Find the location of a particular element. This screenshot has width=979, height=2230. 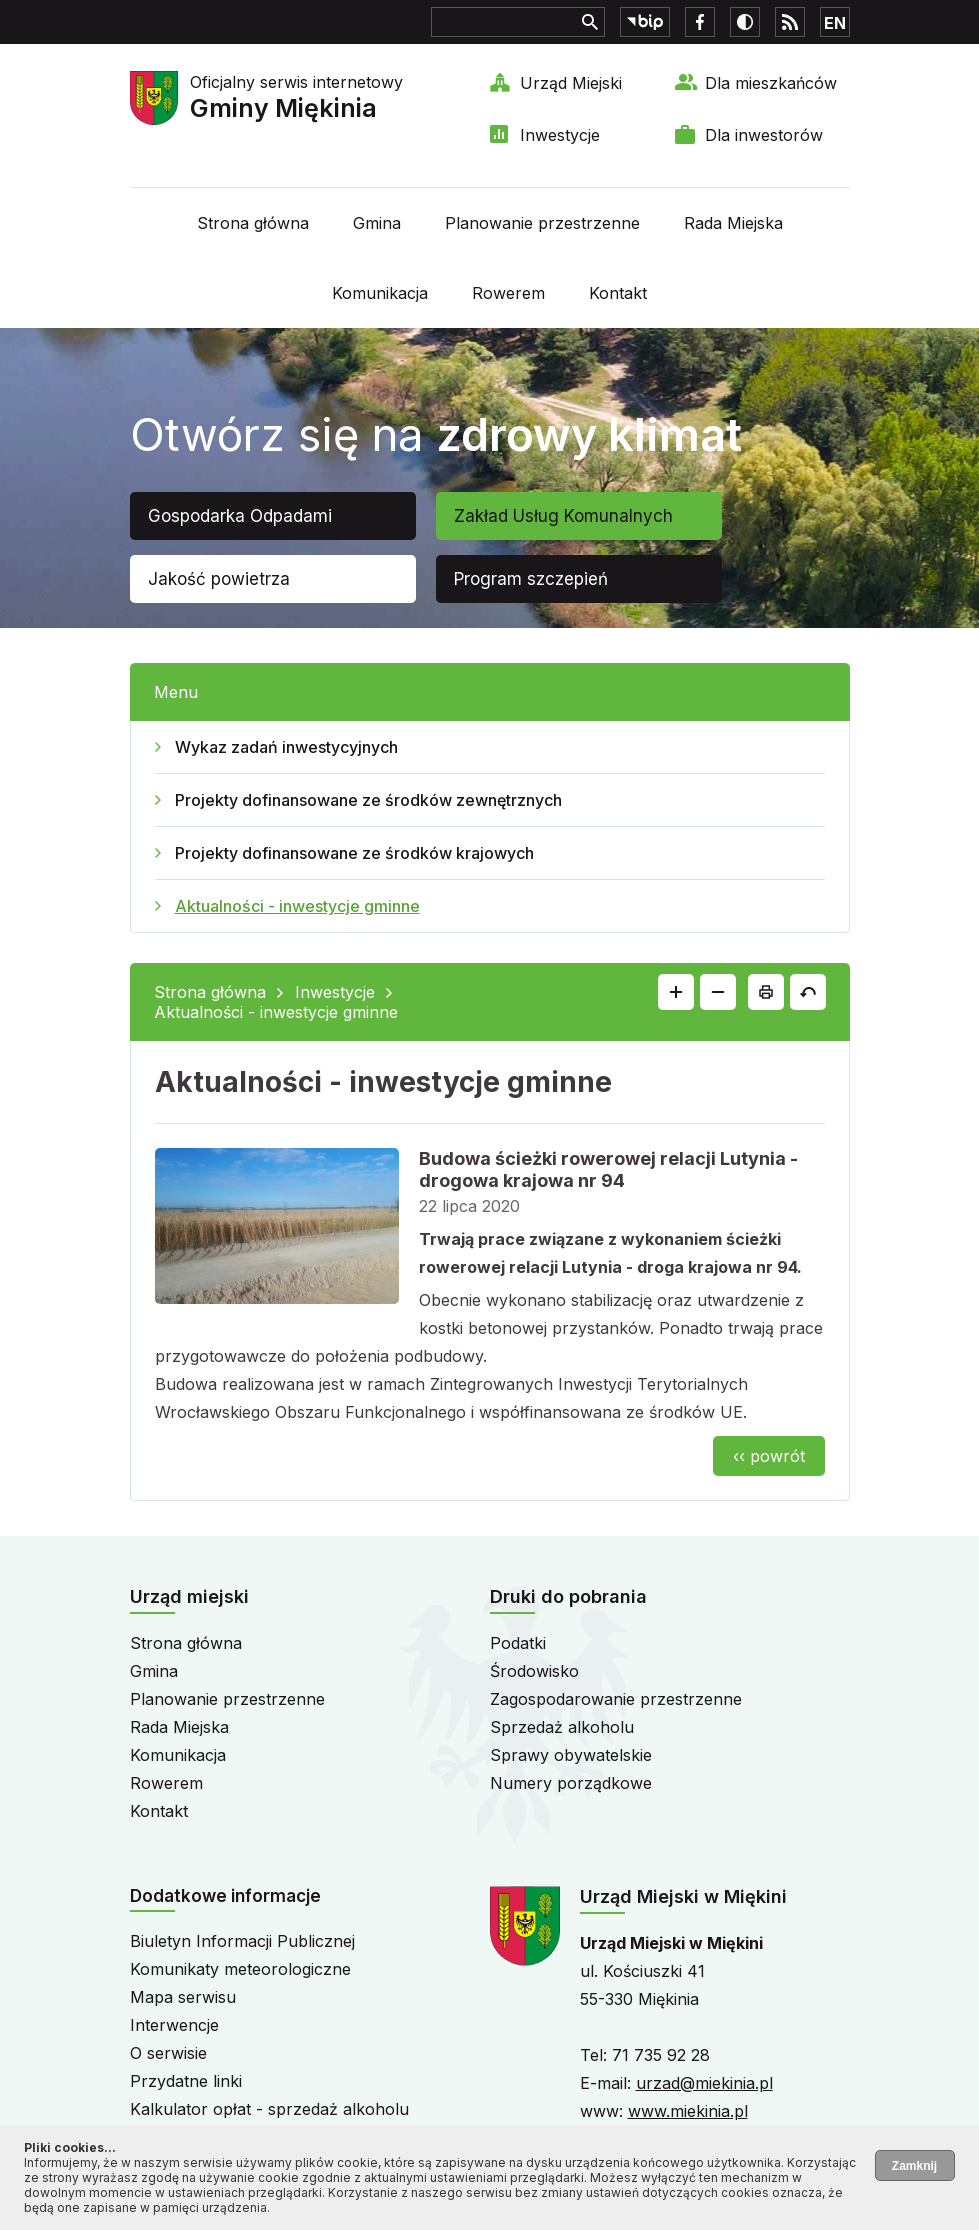

EN is located at coordinates (835, 23).